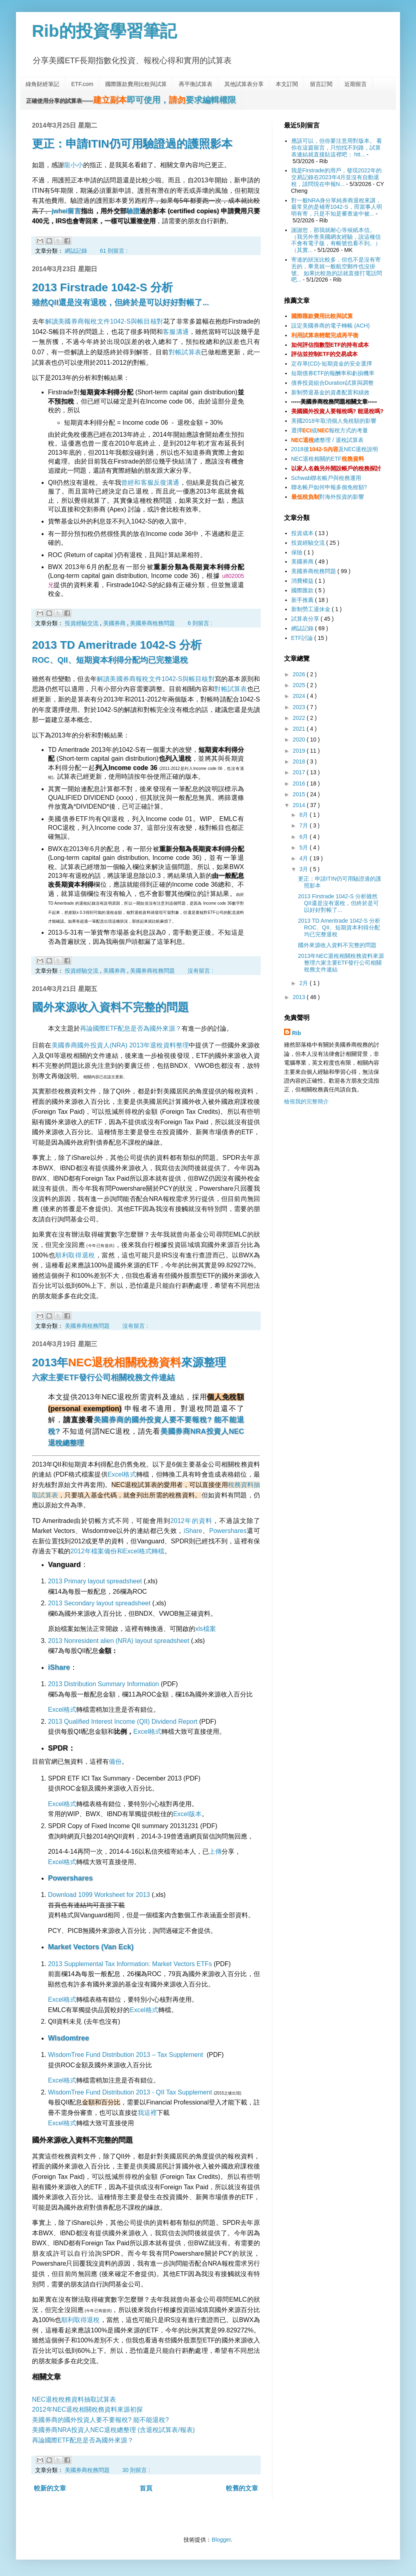  Describe the element at coordinates (327, 440) in the screenshot. I see `總整理 / 退稅試算表` at that location.